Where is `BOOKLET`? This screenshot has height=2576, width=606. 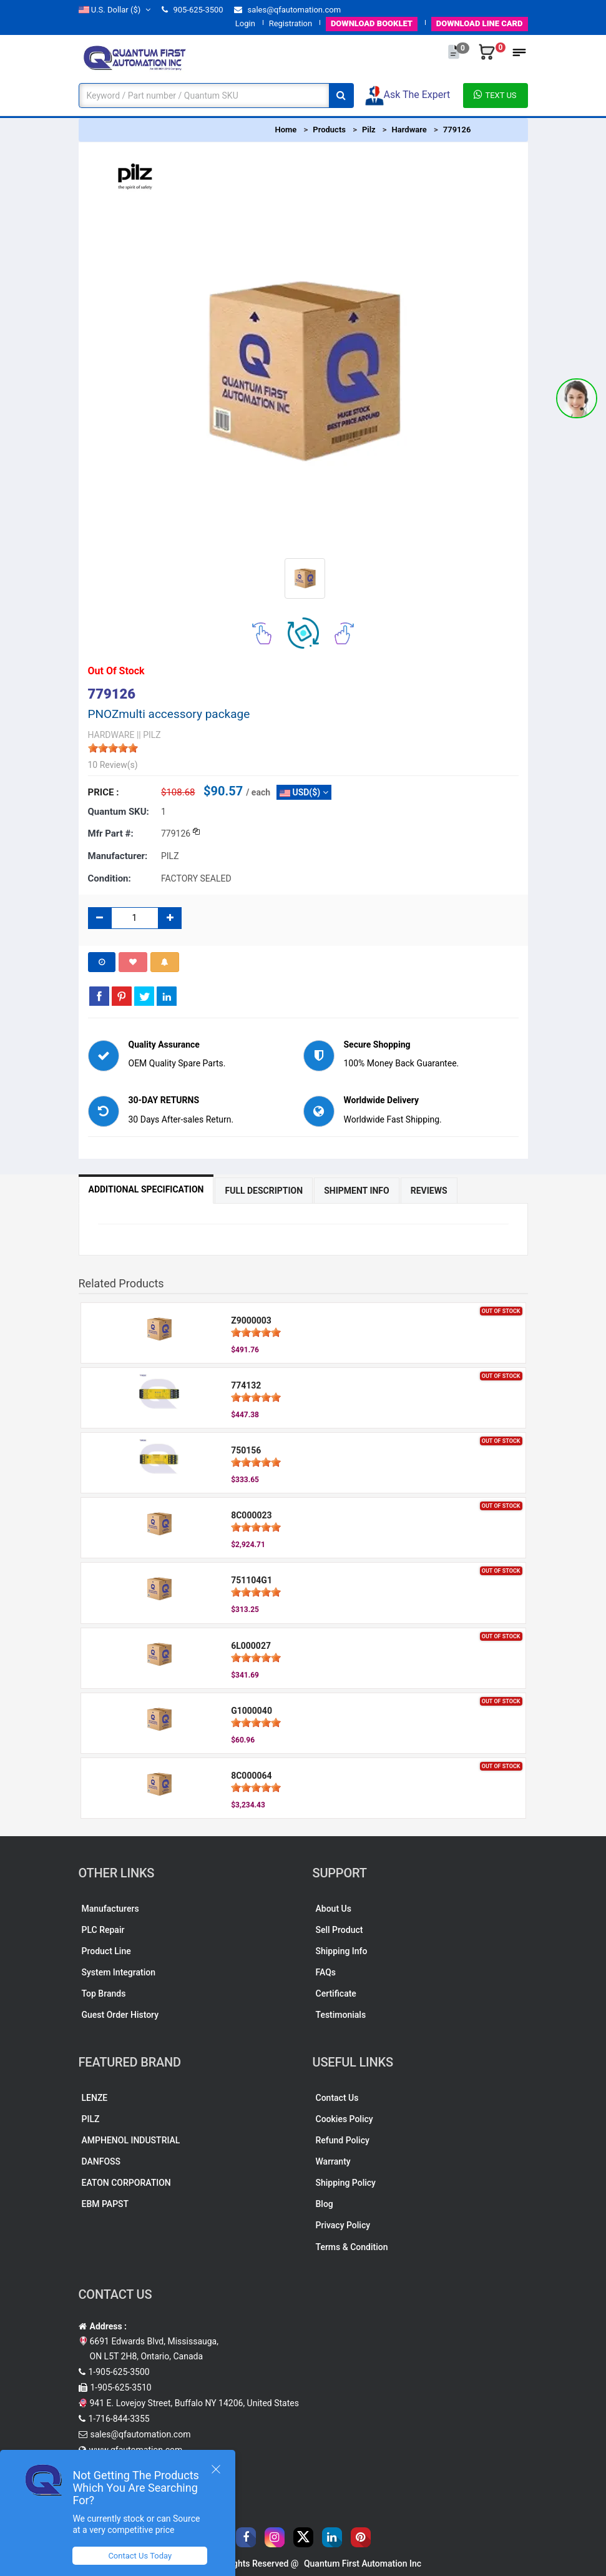 BOOKLET is located at coordinates (372, 23).